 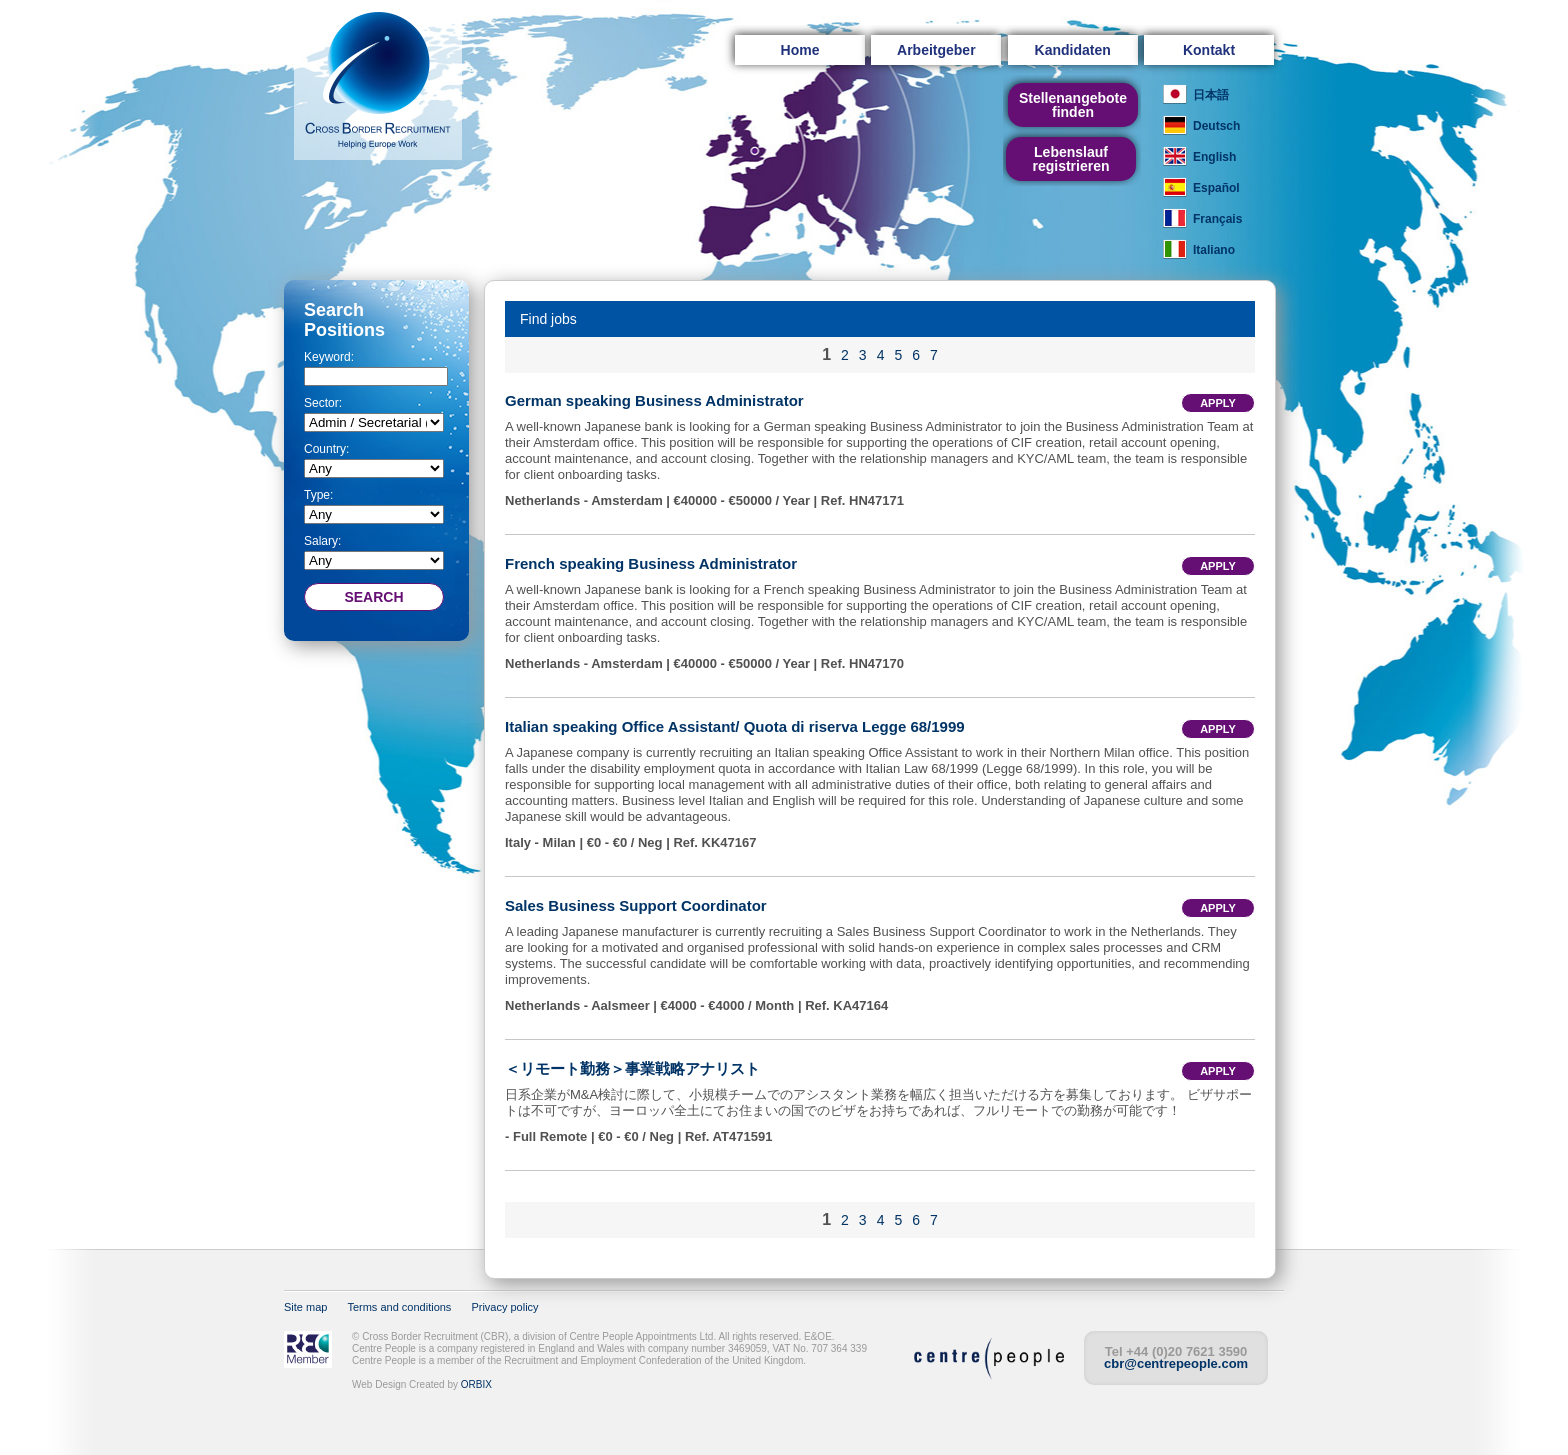 What do you see at coordinates (1216, 126) in the screenshot?
I see `Deutsch` at bounding box center [1216, 126].